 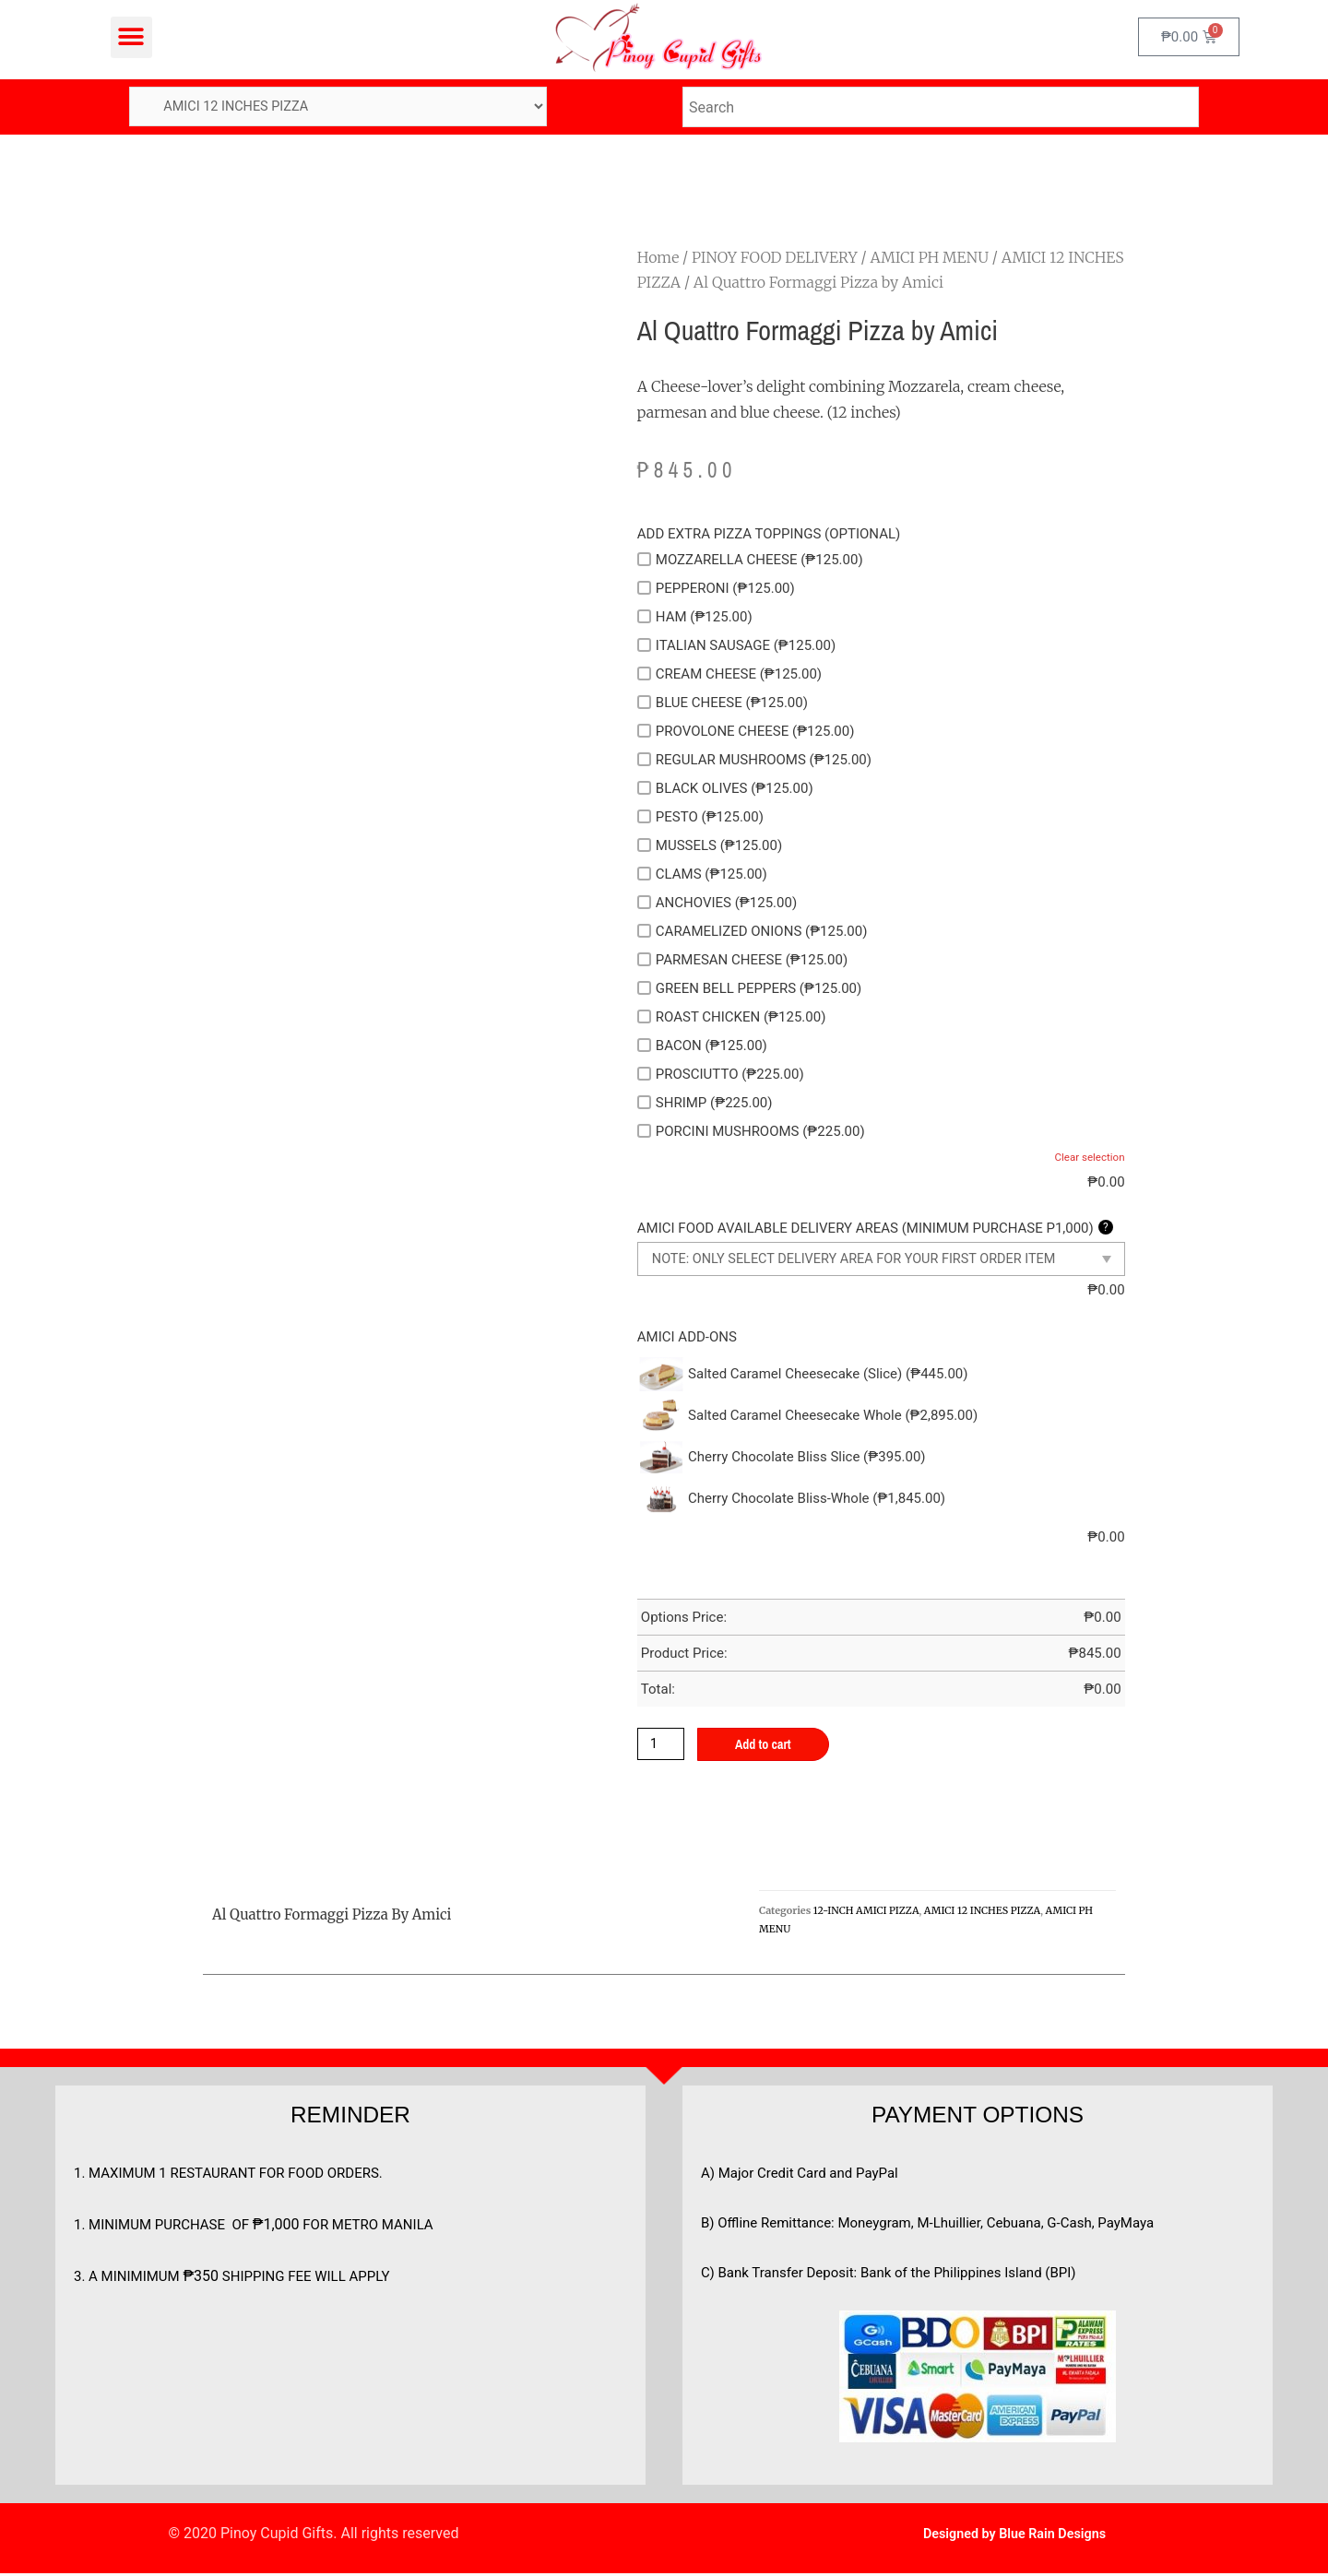 What do you see at coordinates (929, 258) in the screenshot?
I see `AMICI PH MENU` at bounding box center [929, 258].